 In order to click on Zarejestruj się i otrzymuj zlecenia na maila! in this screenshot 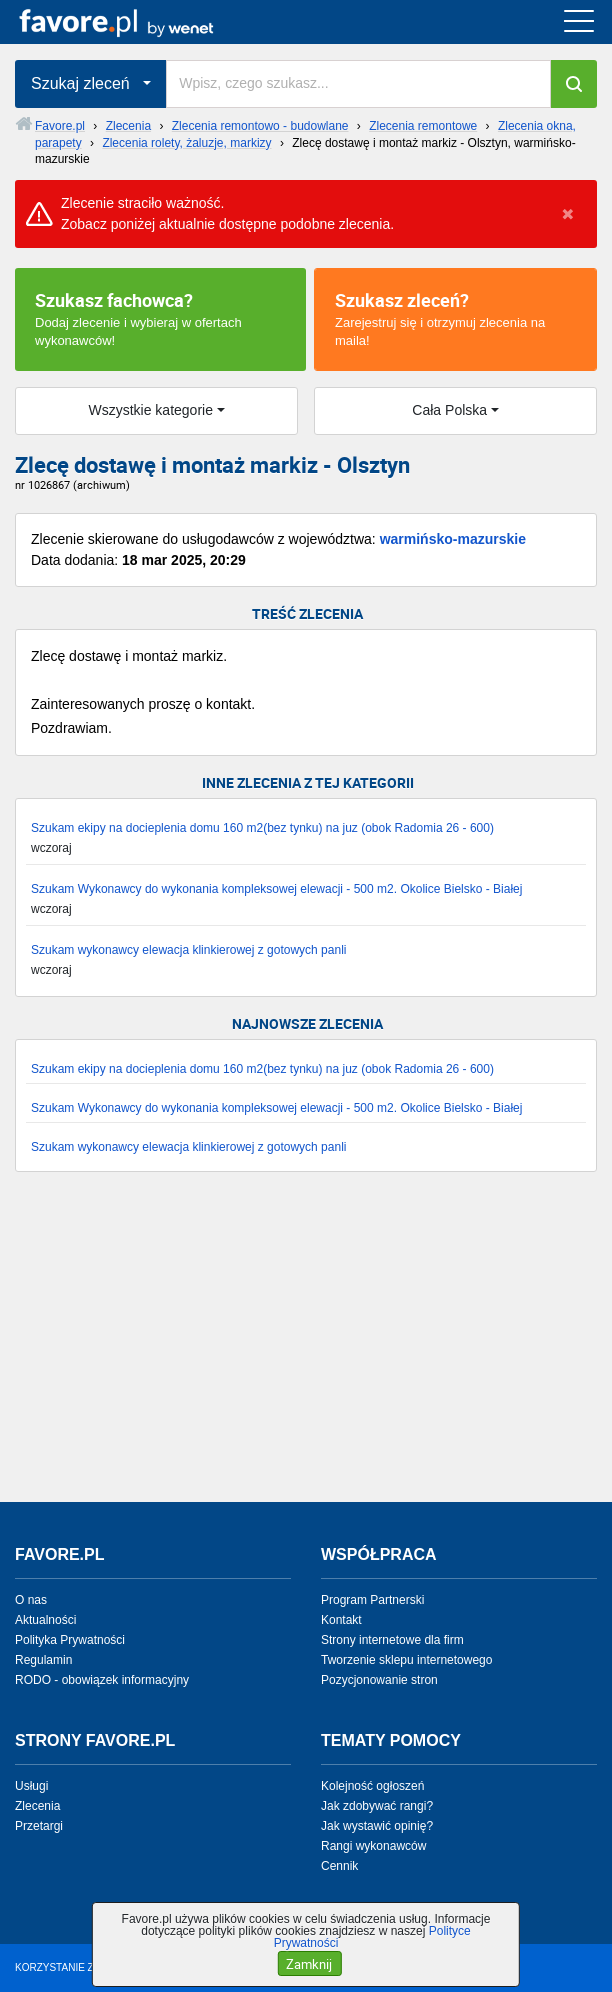, I will do `click(455, 318)`.